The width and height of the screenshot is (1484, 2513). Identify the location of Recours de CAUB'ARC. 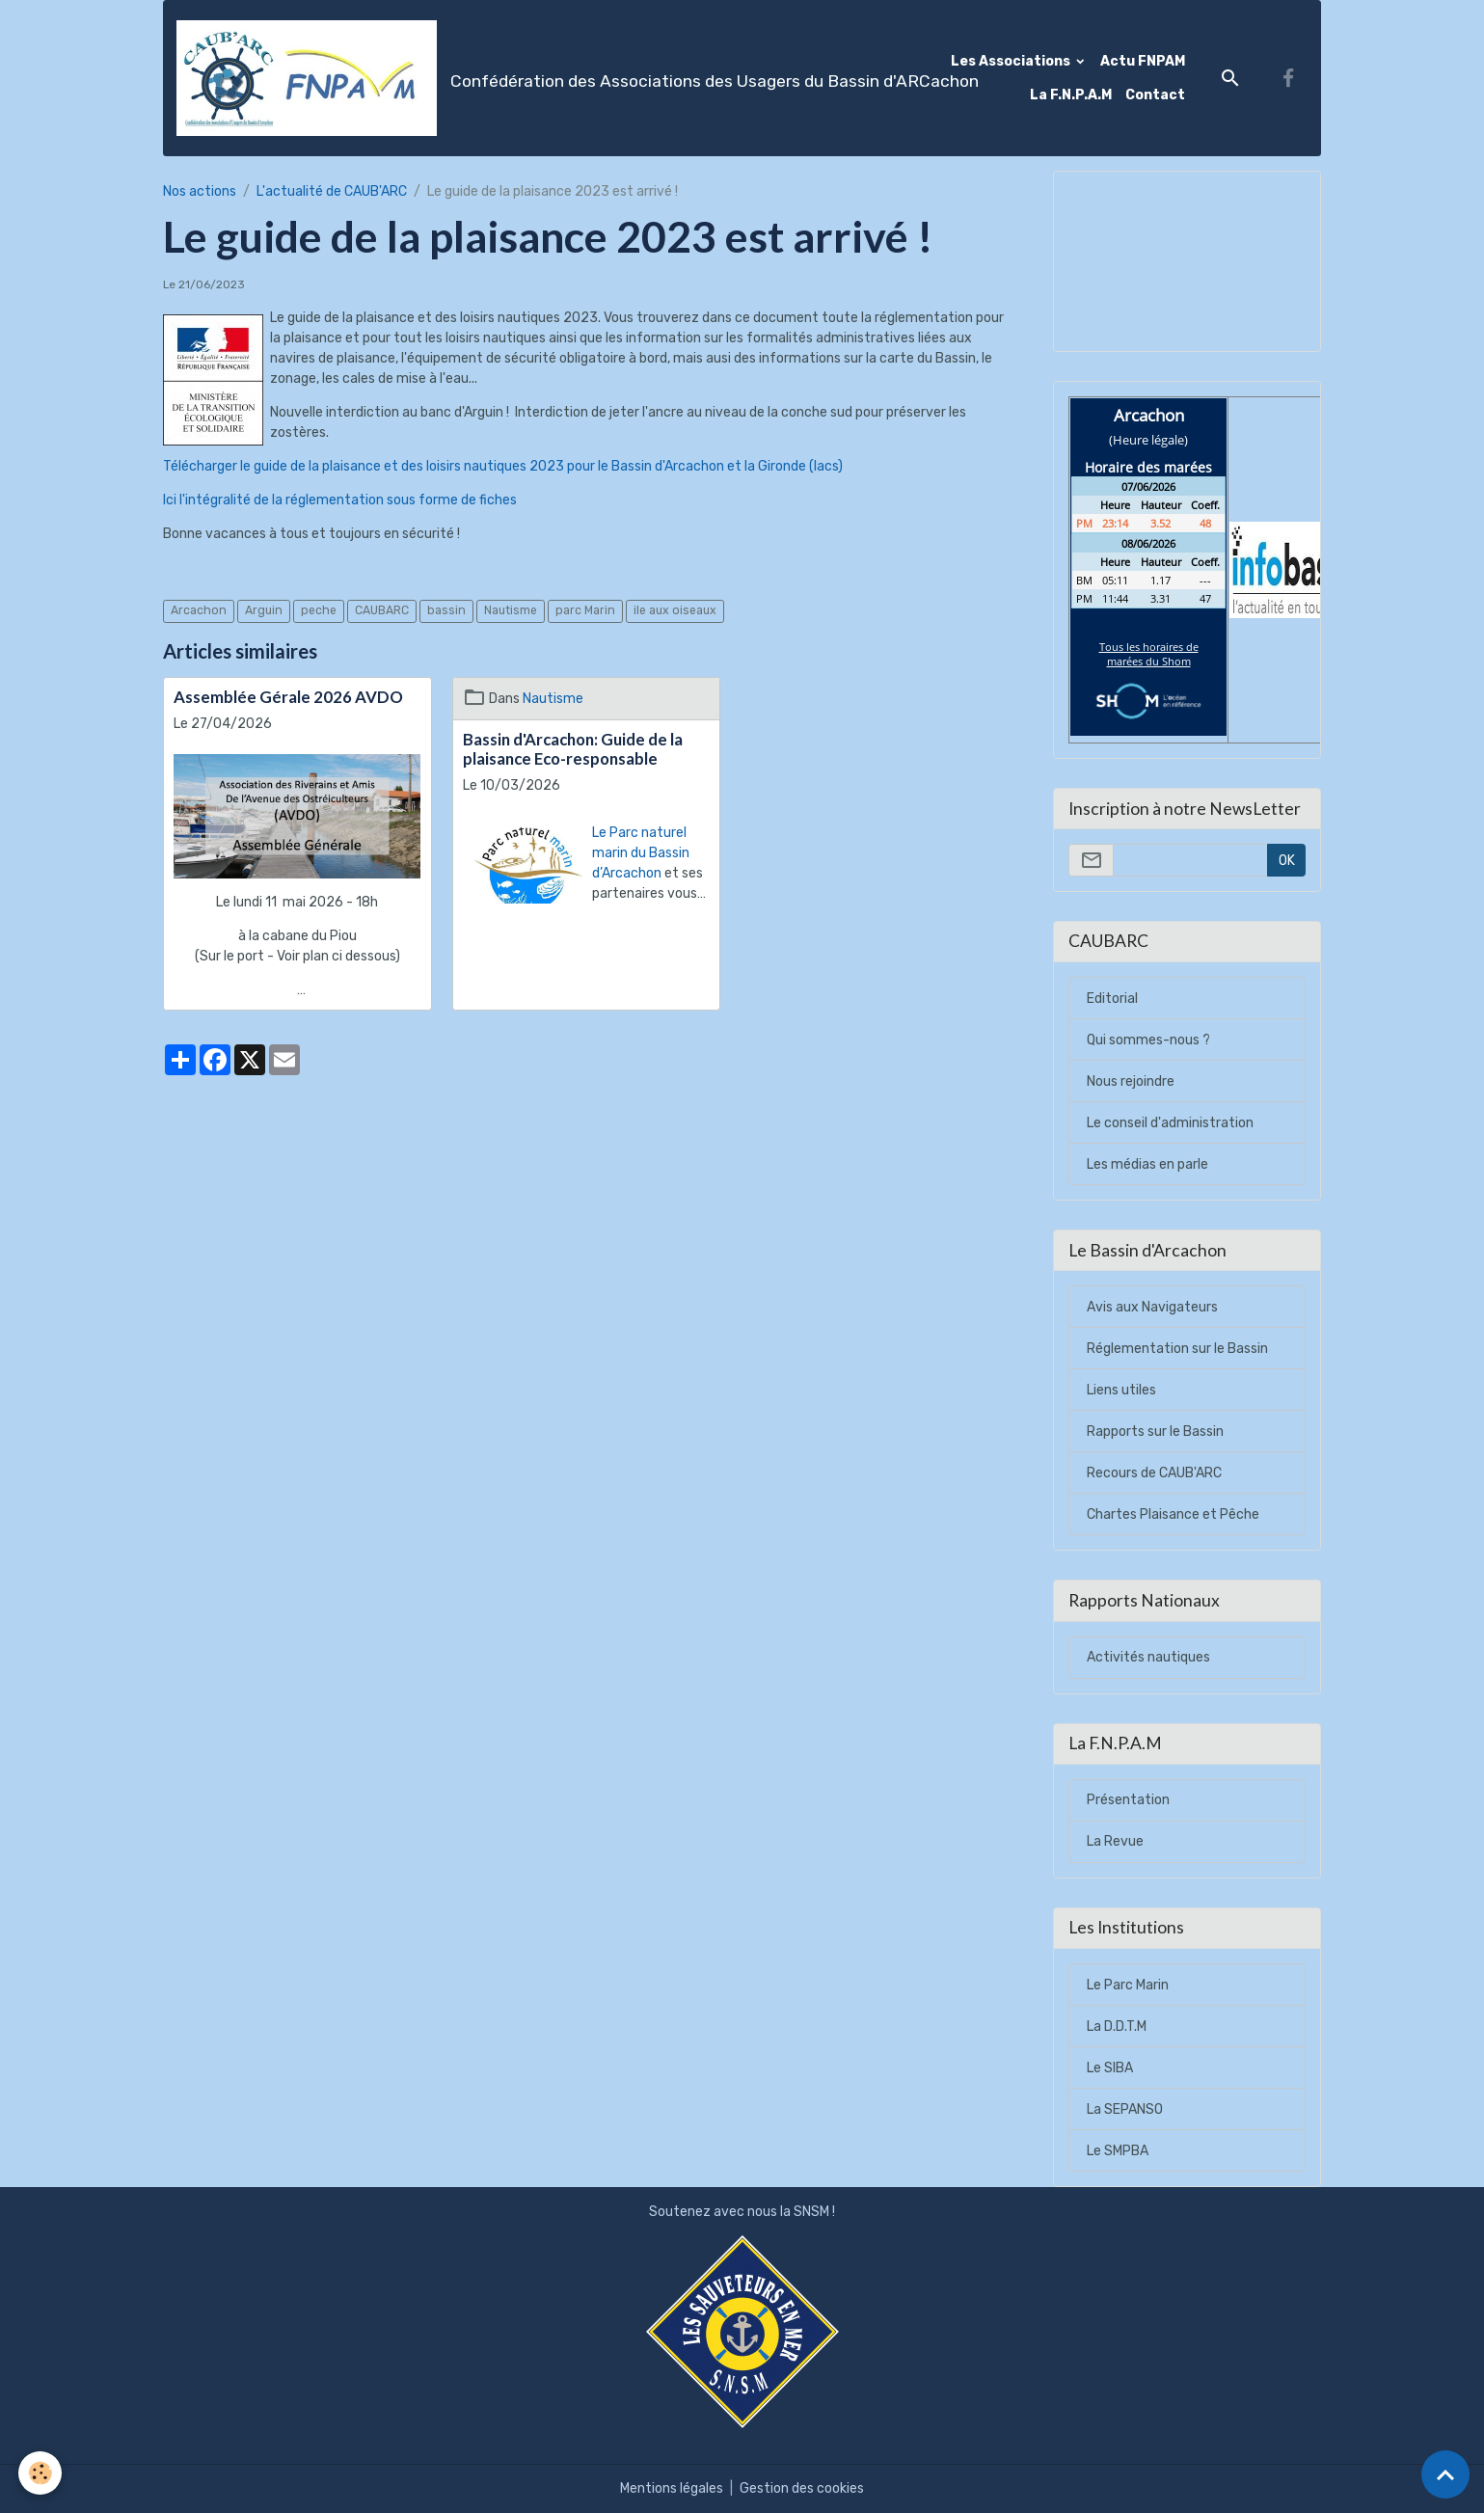
(1154, 1473).